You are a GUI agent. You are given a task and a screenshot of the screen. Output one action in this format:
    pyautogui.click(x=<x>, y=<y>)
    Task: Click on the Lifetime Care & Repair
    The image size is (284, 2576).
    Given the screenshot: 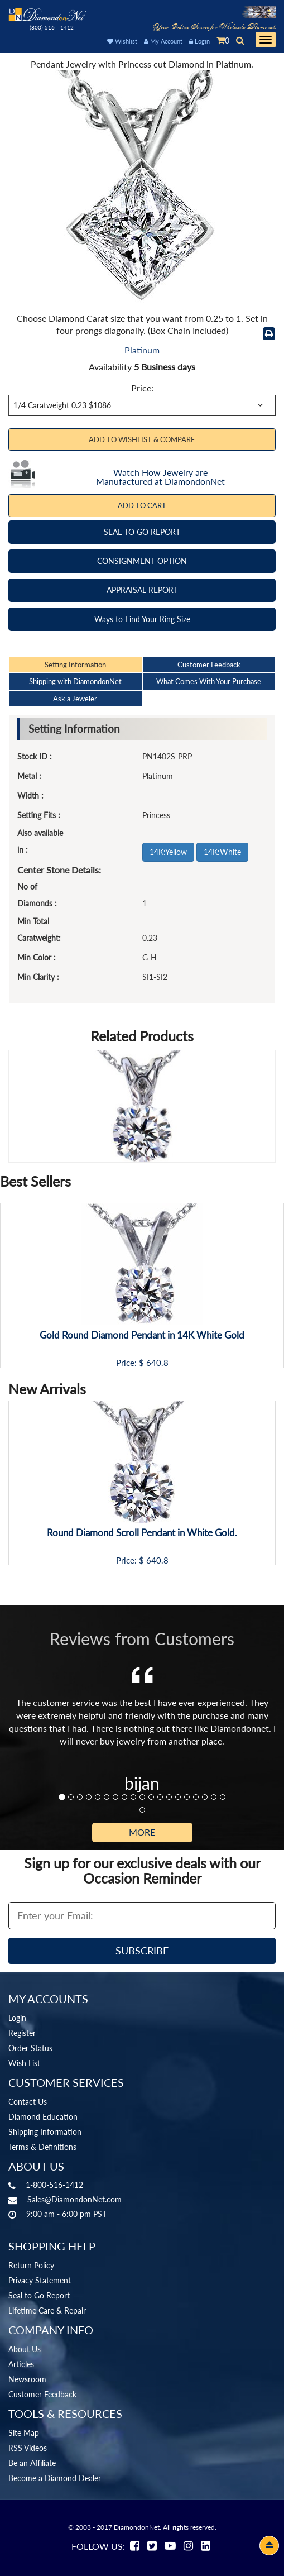 What is the action you would take?
    pyautogui.click(x=47, y=2310)
    